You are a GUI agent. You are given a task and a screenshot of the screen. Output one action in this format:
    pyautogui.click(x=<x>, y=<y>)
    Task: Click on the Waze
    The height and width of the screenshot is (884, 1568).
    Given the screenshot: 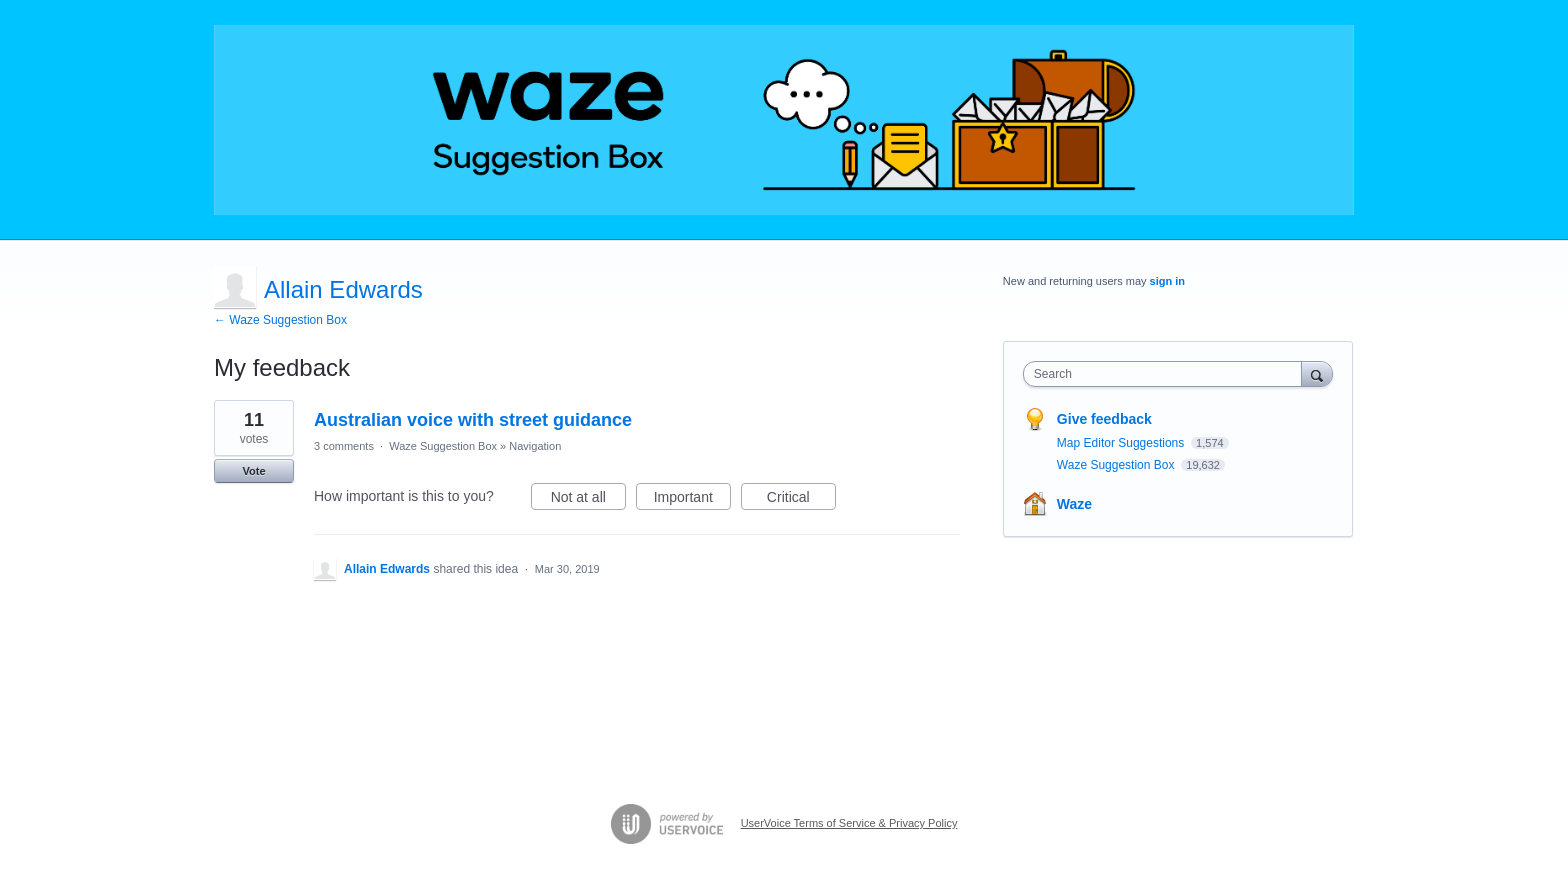 What is the action you would take?
    pyautogui.click(x=1074, y=504)
    